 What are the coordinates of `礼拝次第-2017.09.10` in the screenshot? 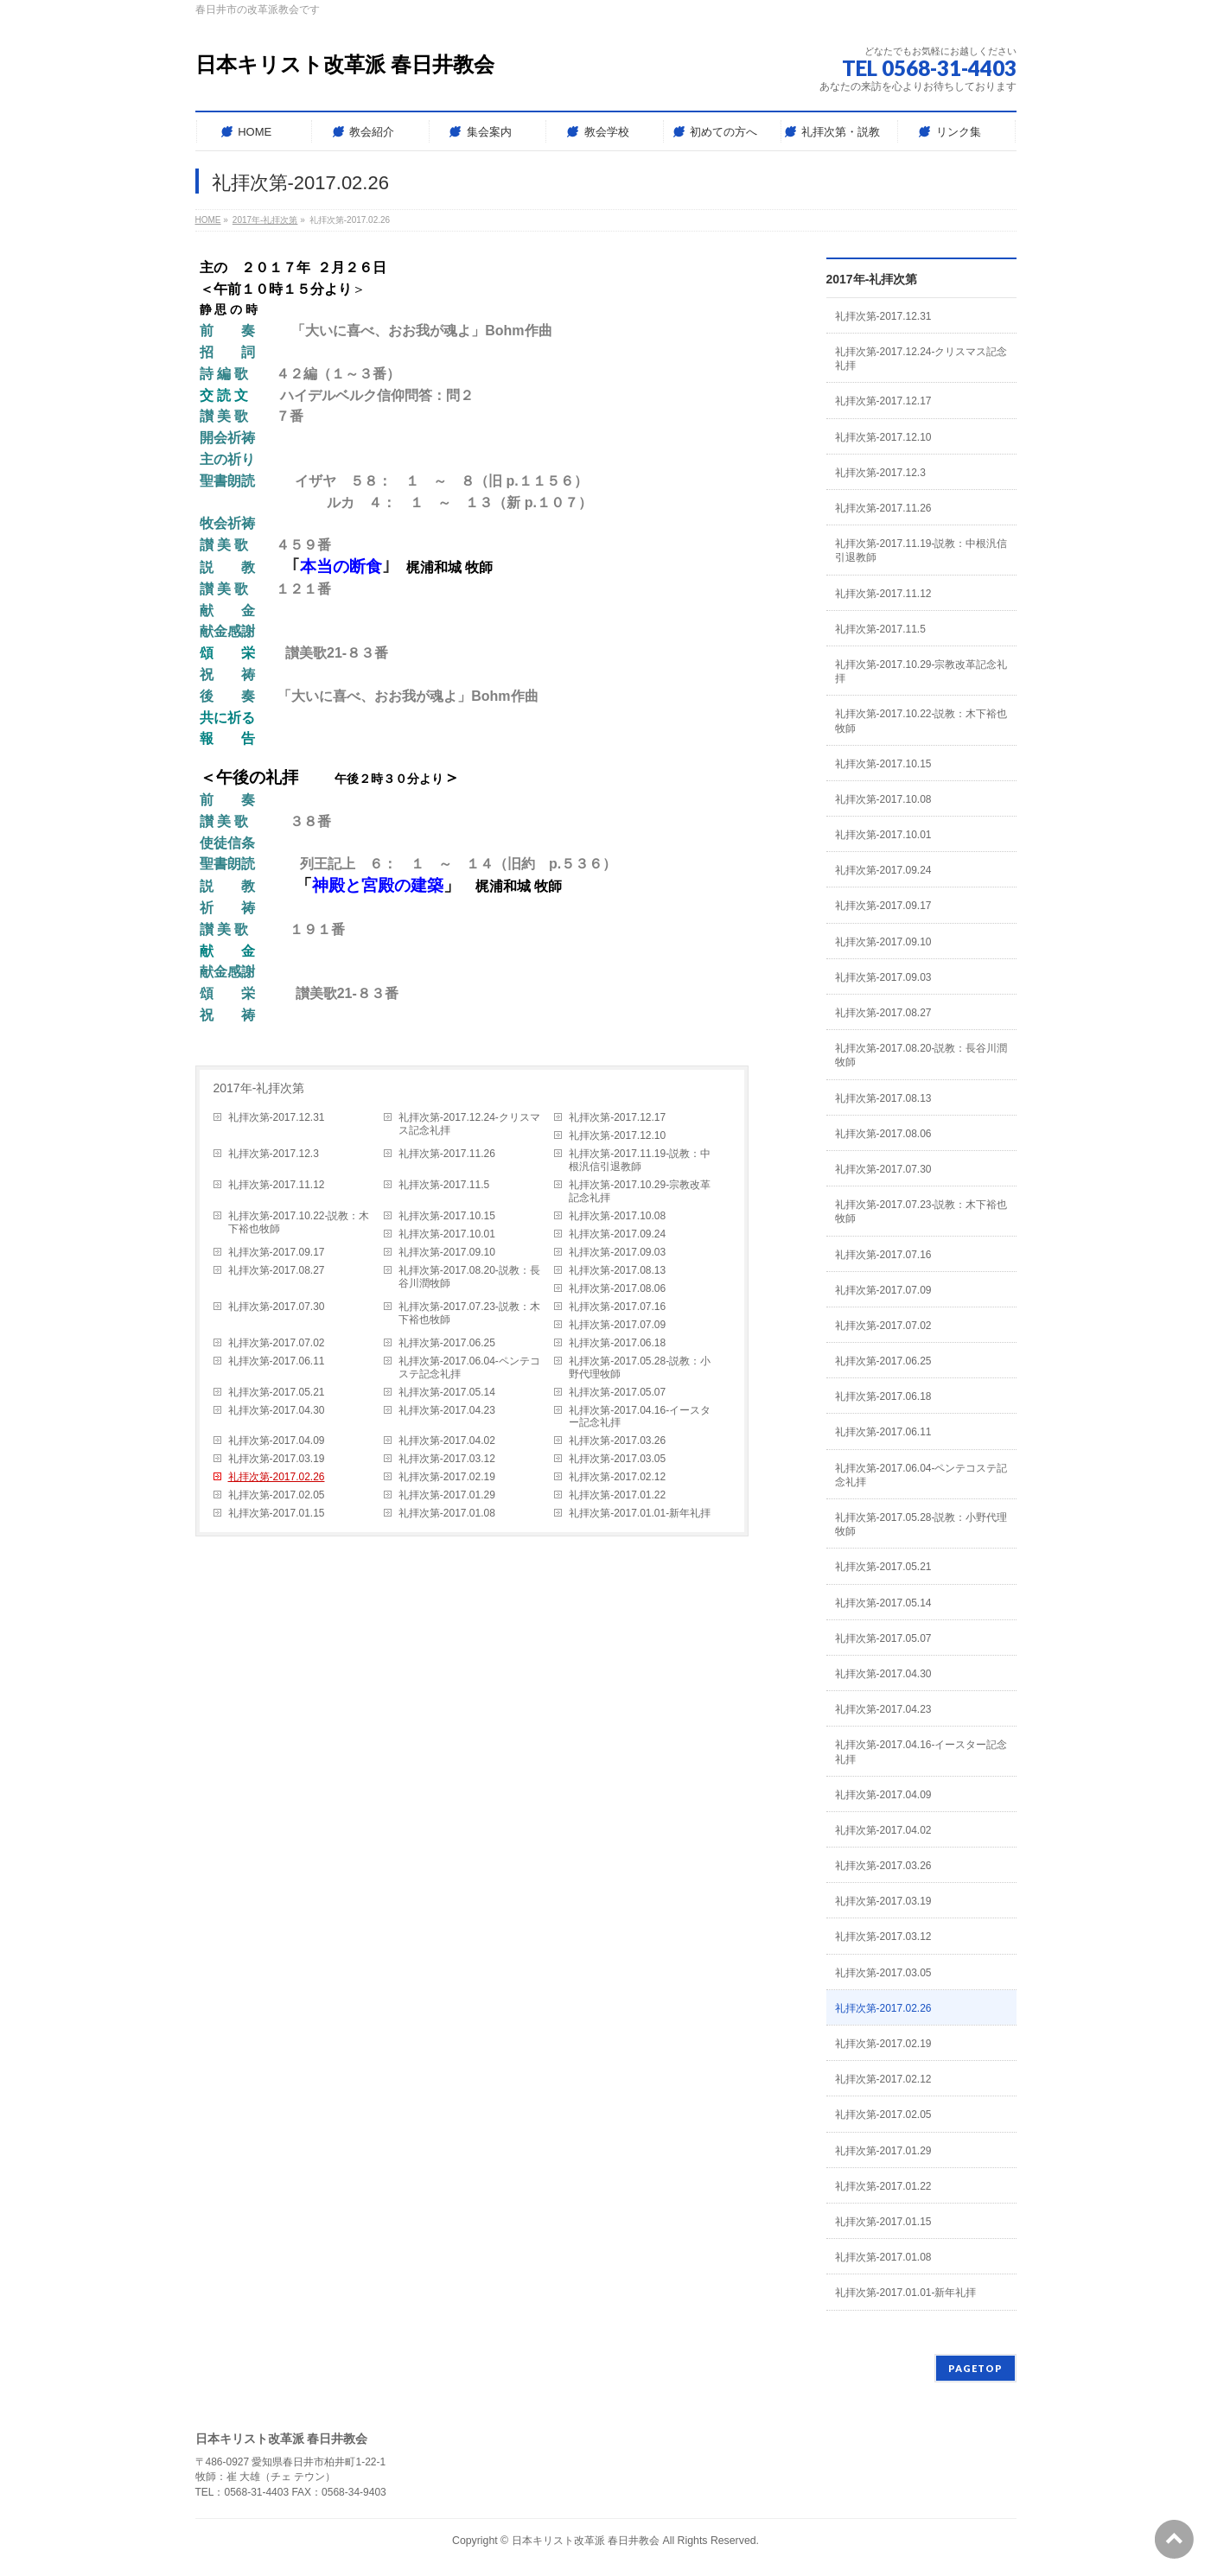 It's located at (446, 1252).